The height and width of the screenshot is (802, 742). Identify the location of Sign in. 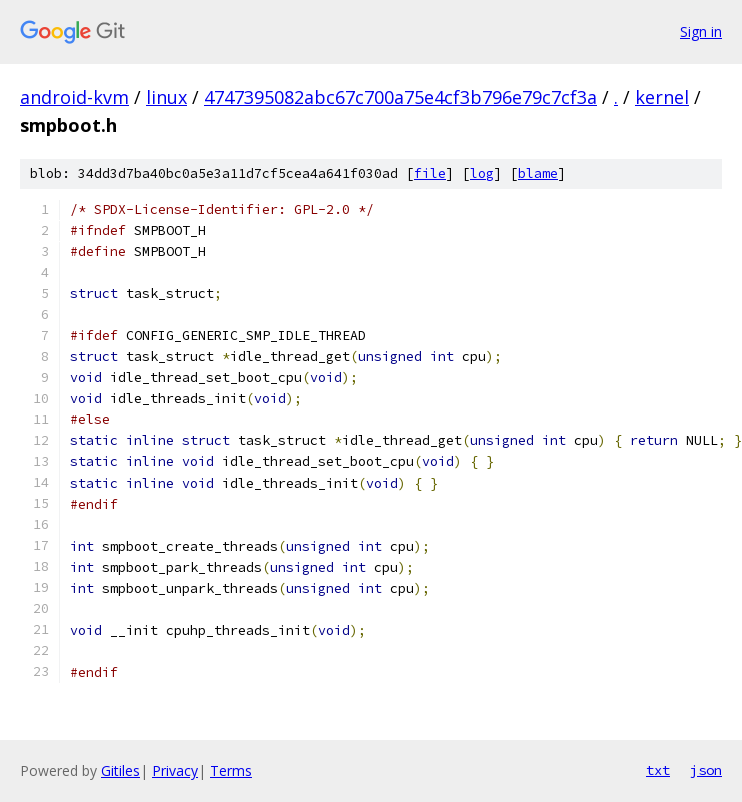
(701, 31).